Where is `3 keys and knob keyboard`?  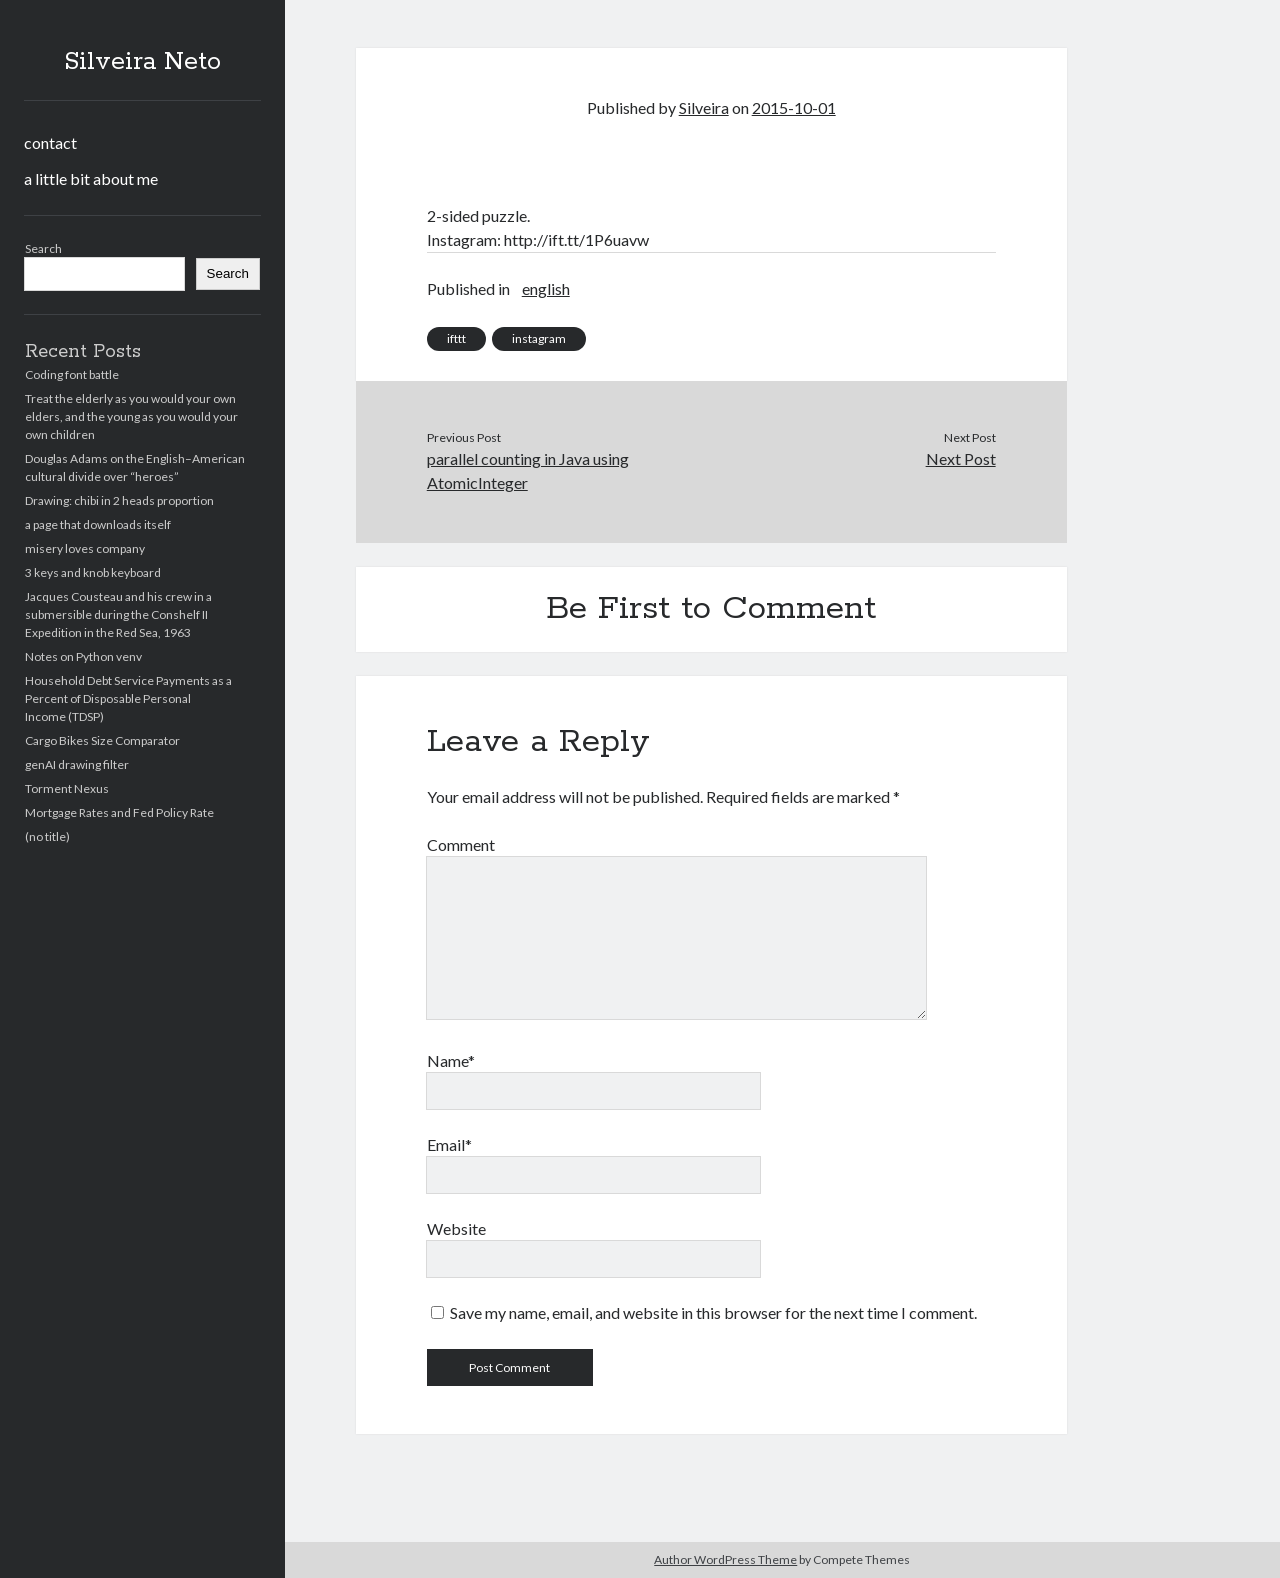 3 keys and knob keyboard is located at coordinates (93, 572).